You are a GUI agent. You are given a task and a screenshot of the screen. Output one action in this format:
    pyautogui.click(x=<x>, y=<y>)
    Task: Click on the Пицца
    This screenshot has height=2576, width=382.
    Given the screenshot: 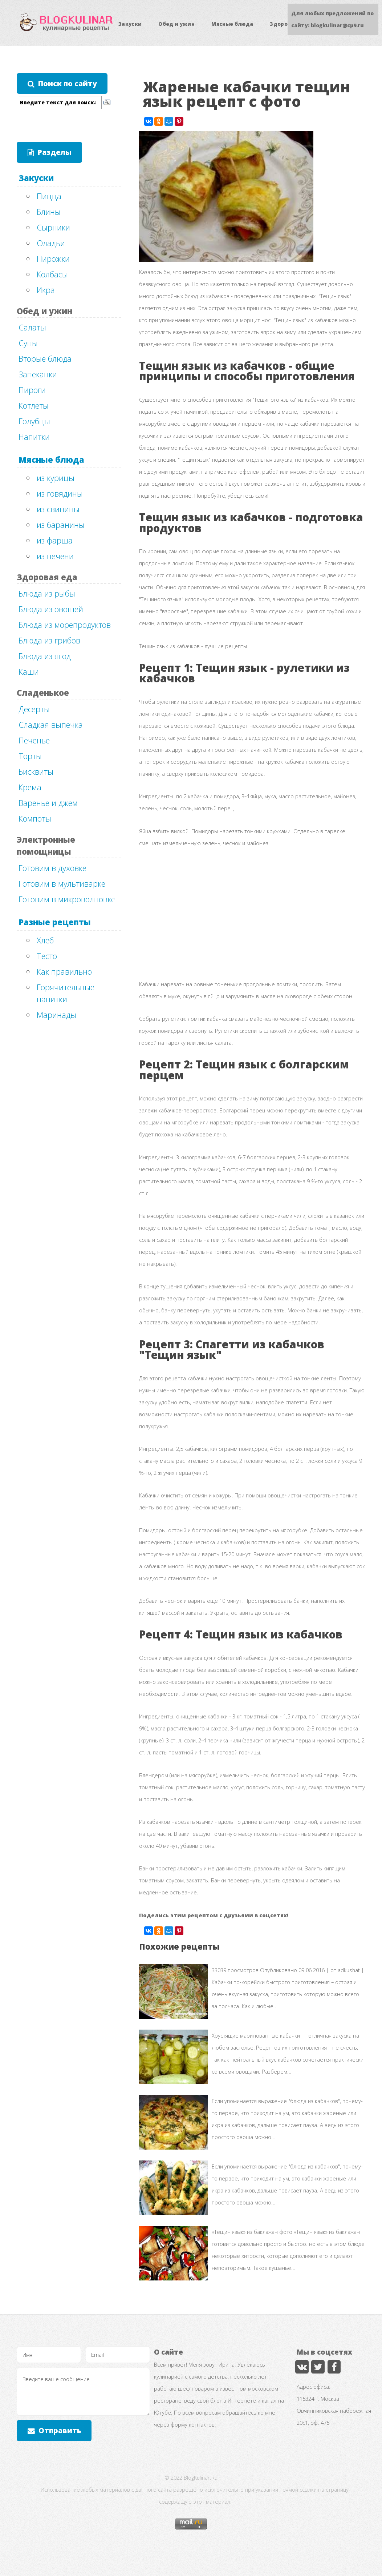 What is the action you would take?
    pyautogui.click(x=49, y=195)
    